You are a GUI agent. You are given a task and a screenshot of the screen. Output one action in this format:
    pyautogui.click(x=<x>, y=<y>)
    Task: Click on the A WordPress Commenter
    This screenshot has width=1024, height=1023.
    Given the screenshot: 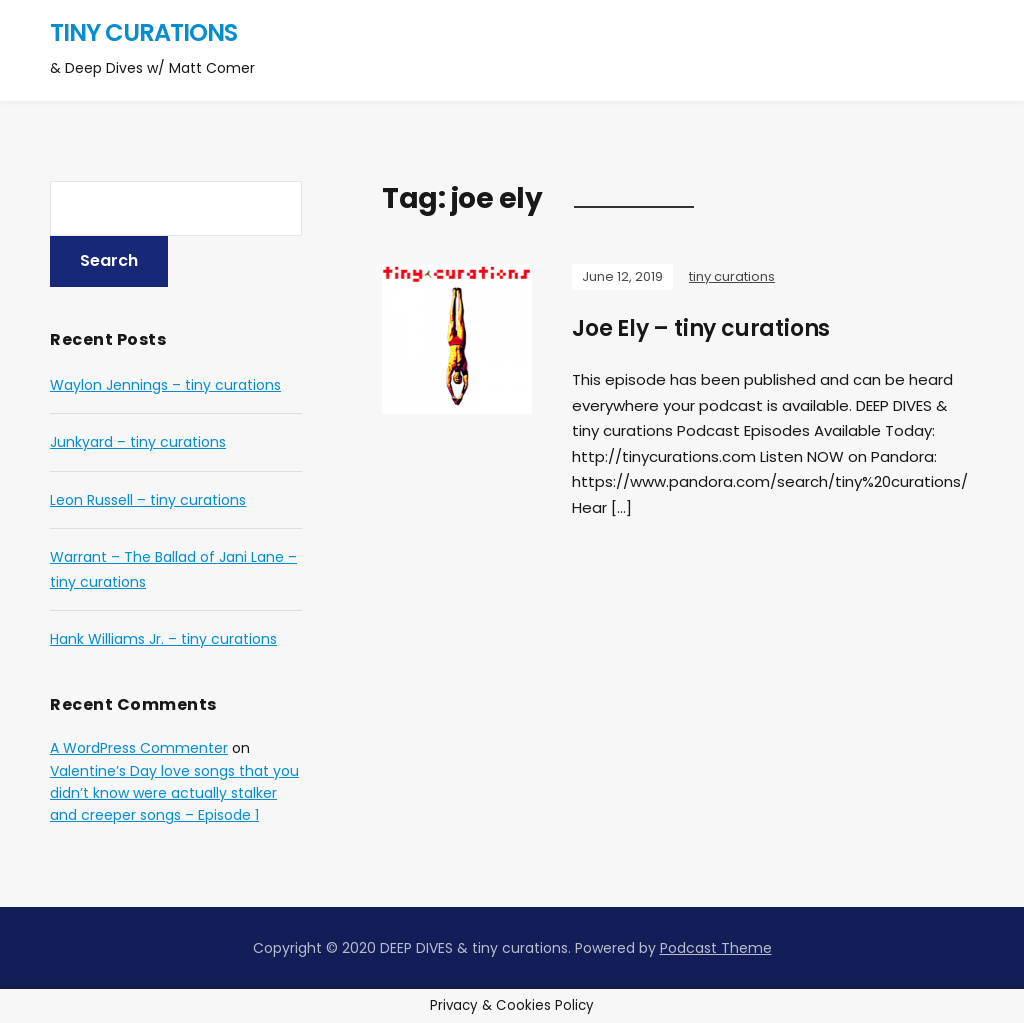 What is the action you would take?
    pyautogui.click(x=139, y=748)
    